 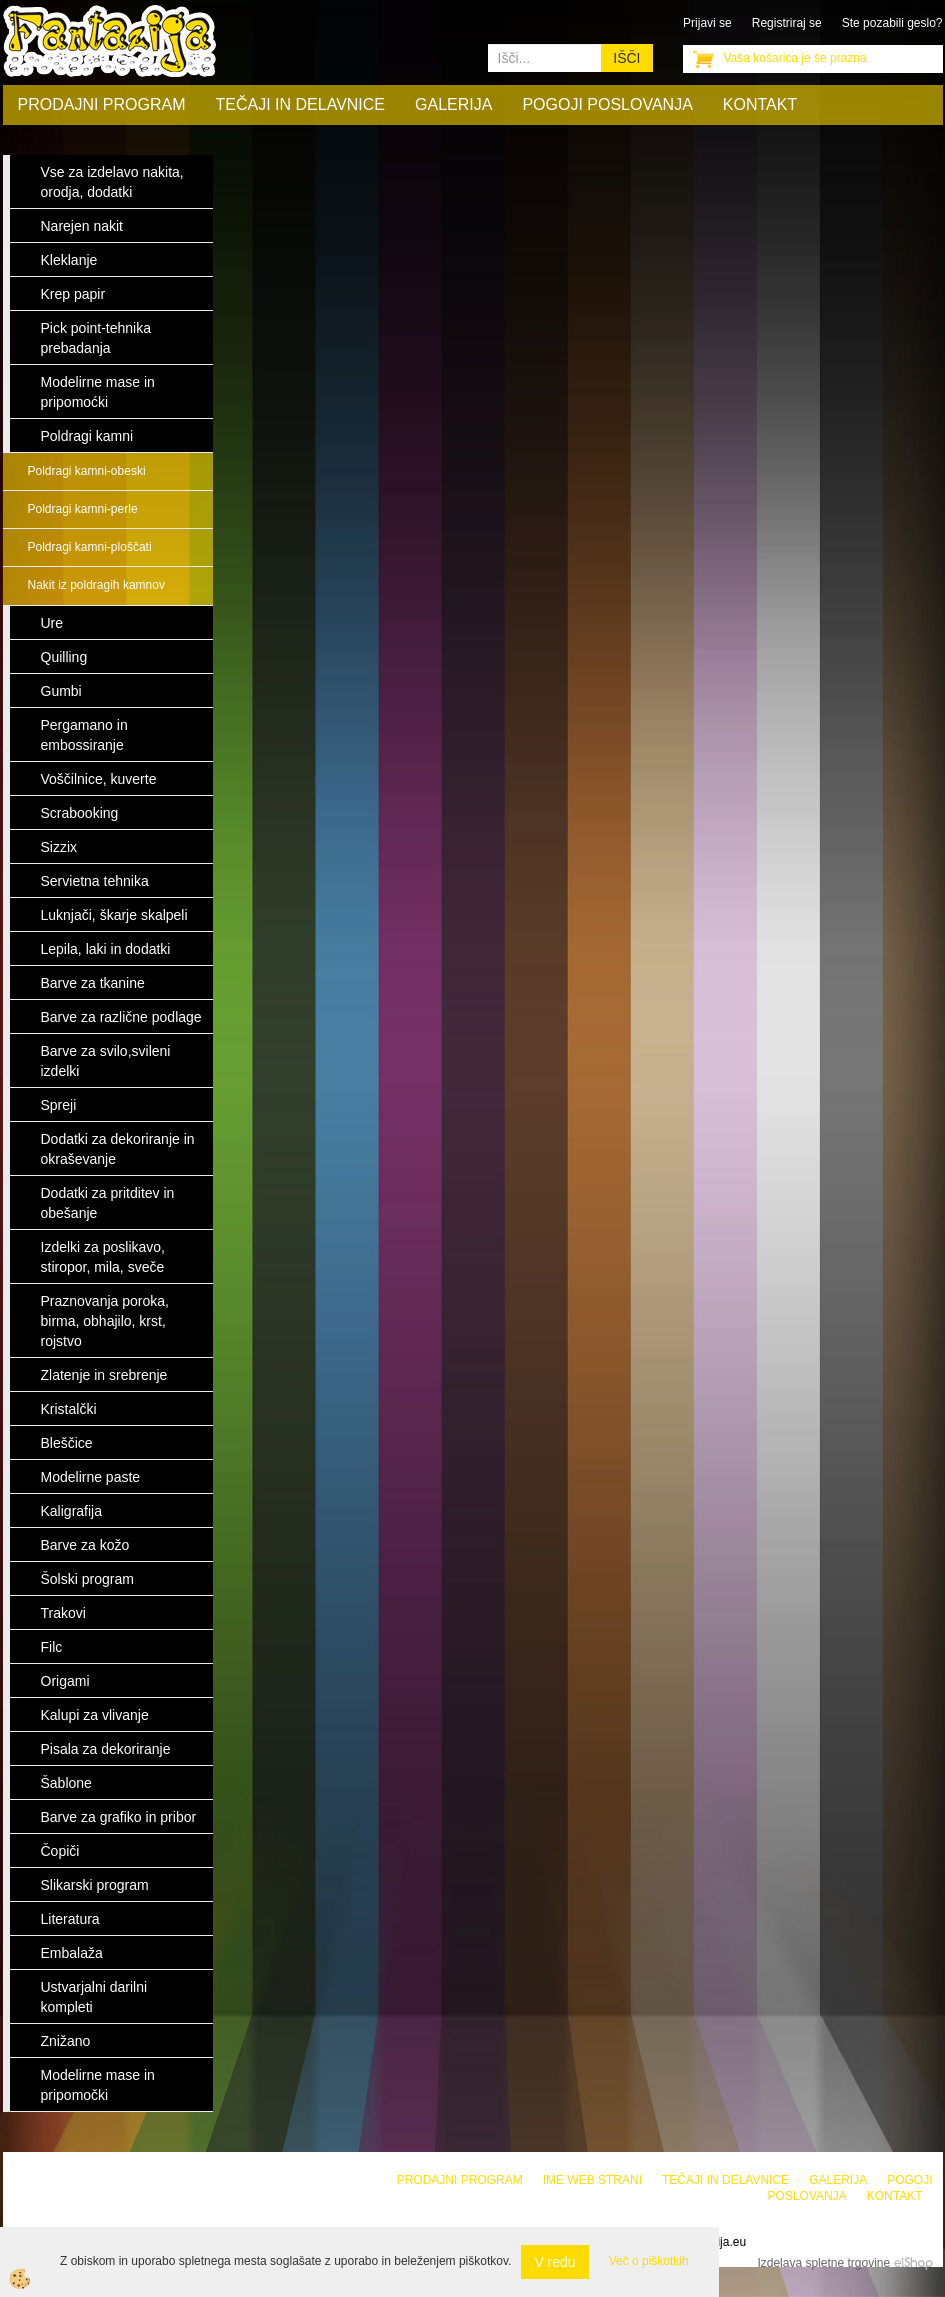 What do you see at coordinates (760, 104) in the screenshot?
I see `Kontakt` at bounding box center [760, 104].